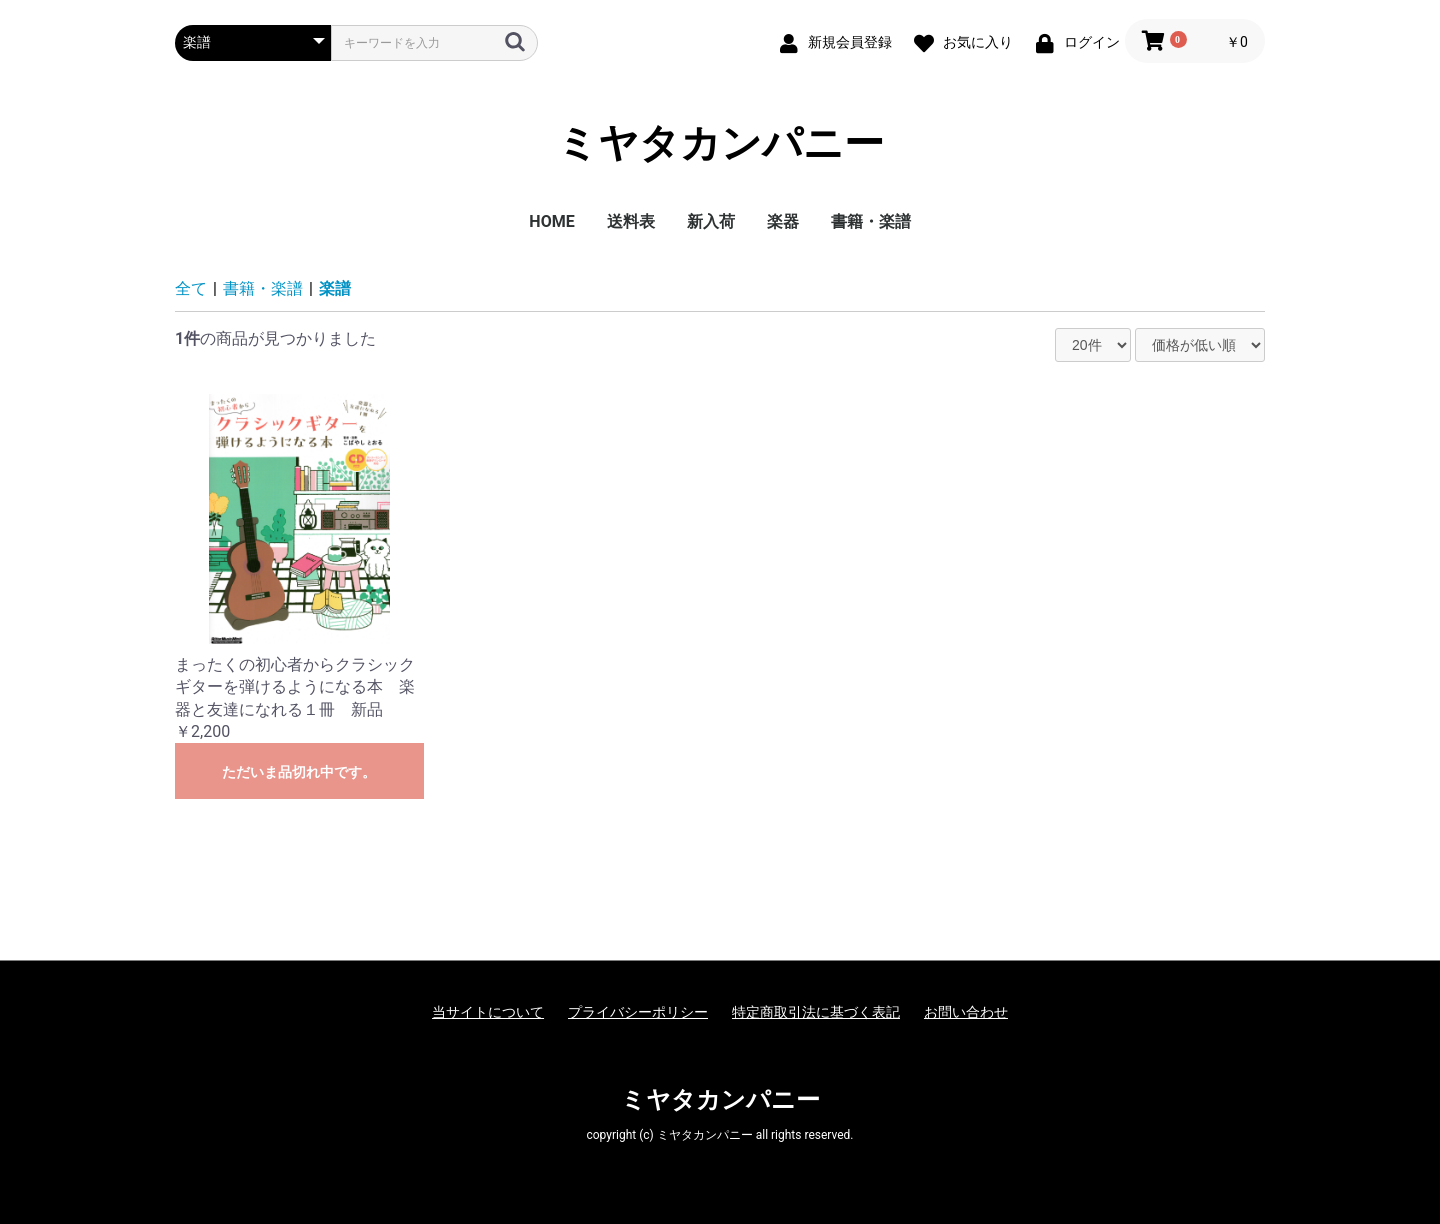 This screenshot has height=1224, width=1440. Describe the element at coordinates (488, 1012) in the screenshot. I see `当サイトについて` at that location.